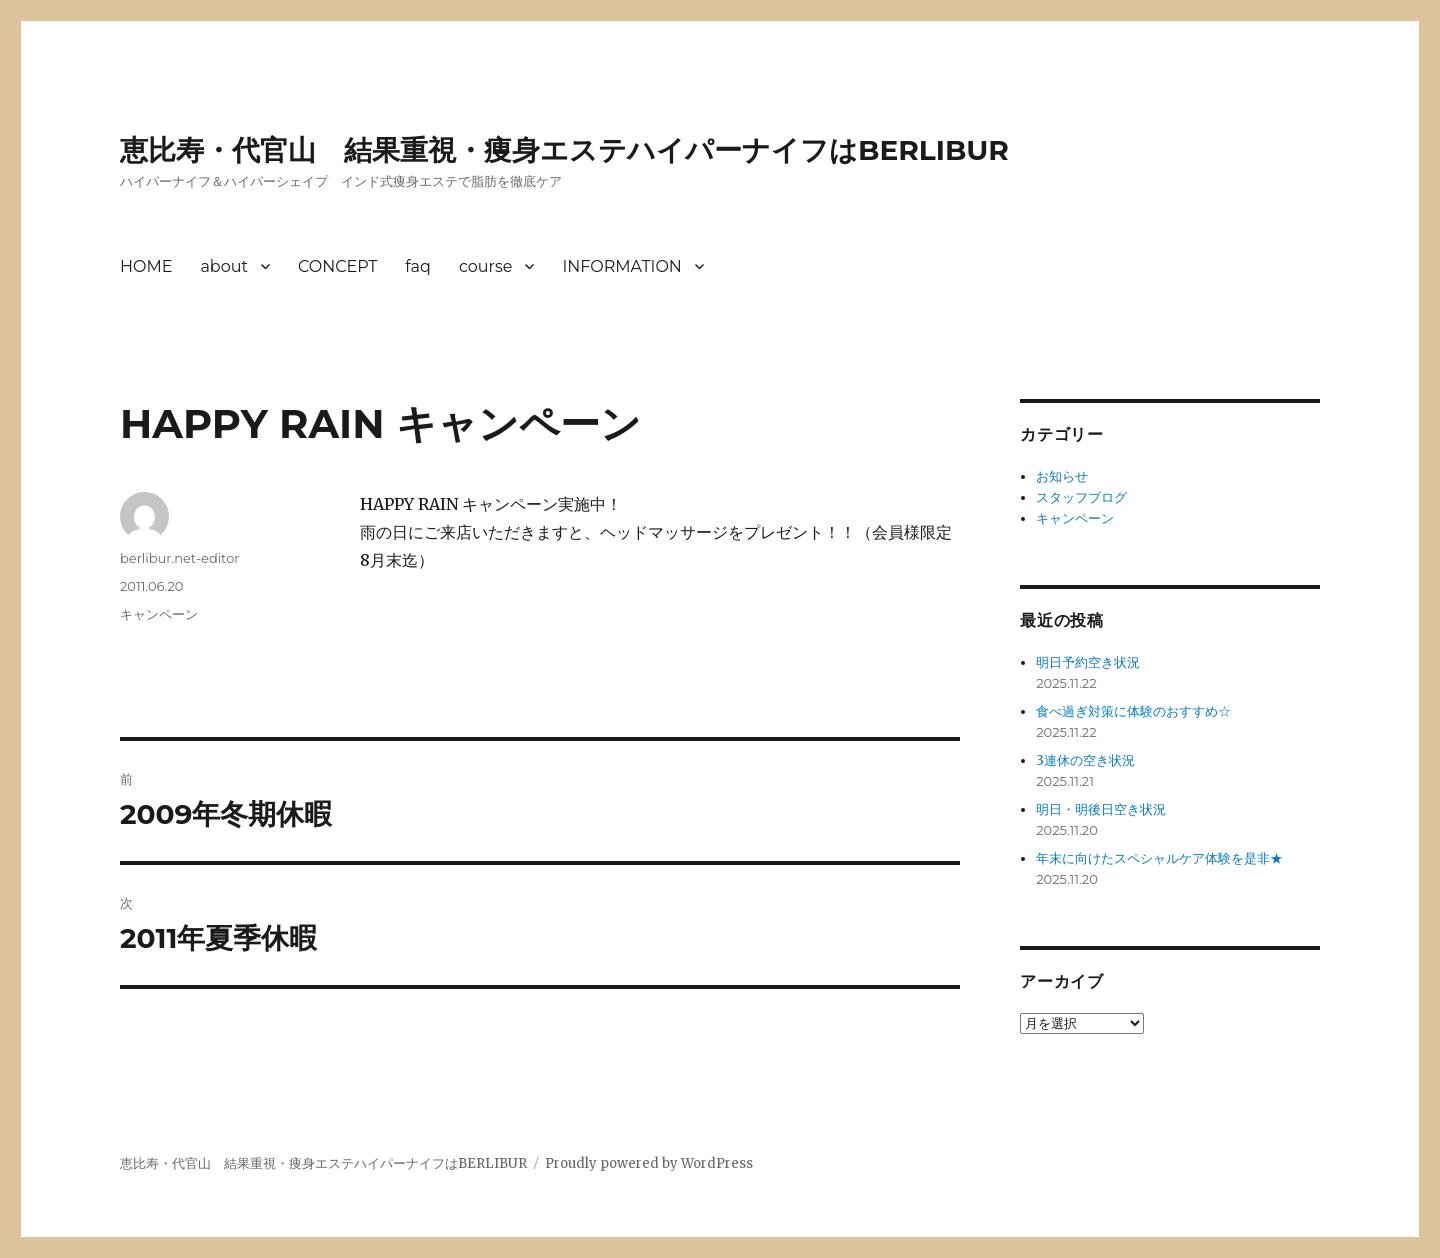  Describe the element at coordinates (418, 266) in the screenshot. I see `faq` at that location.